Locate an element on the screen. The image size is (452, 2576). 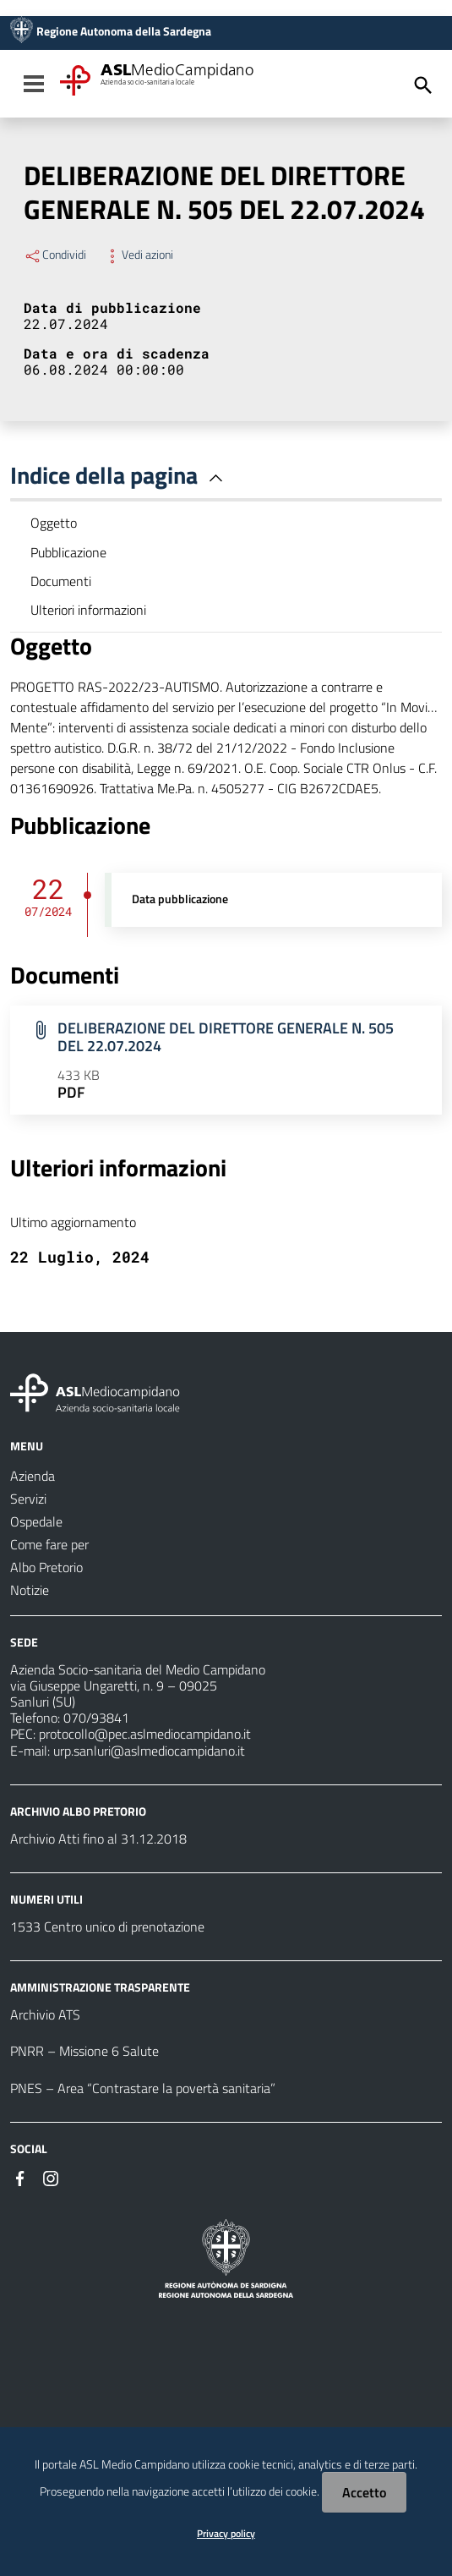
Regione Autonoma della Sardegna [Collegamento a sito esterno - Sito della Regione Sardegna - nuova finestra] is located at coordinates (123, 31).